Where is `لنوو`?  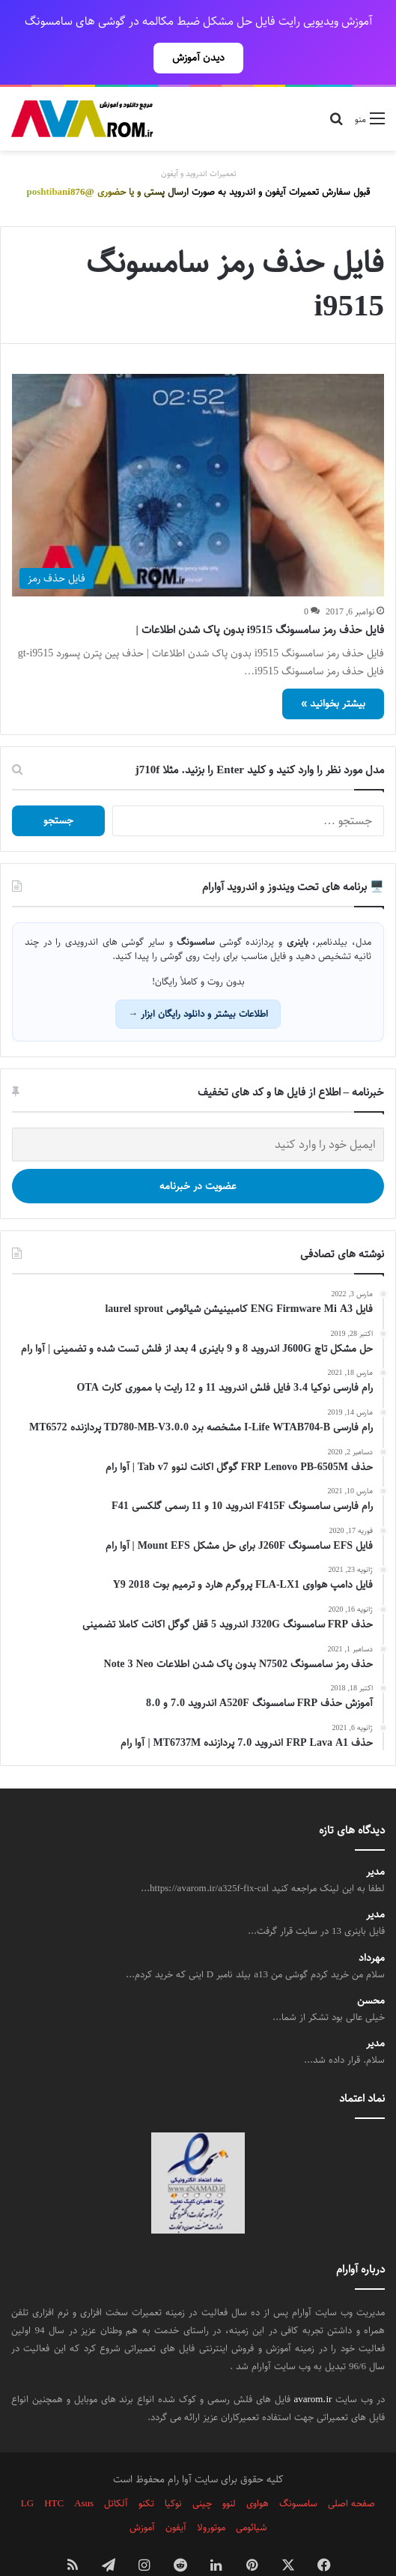
لنوو is located at coordinates (229, 2470).